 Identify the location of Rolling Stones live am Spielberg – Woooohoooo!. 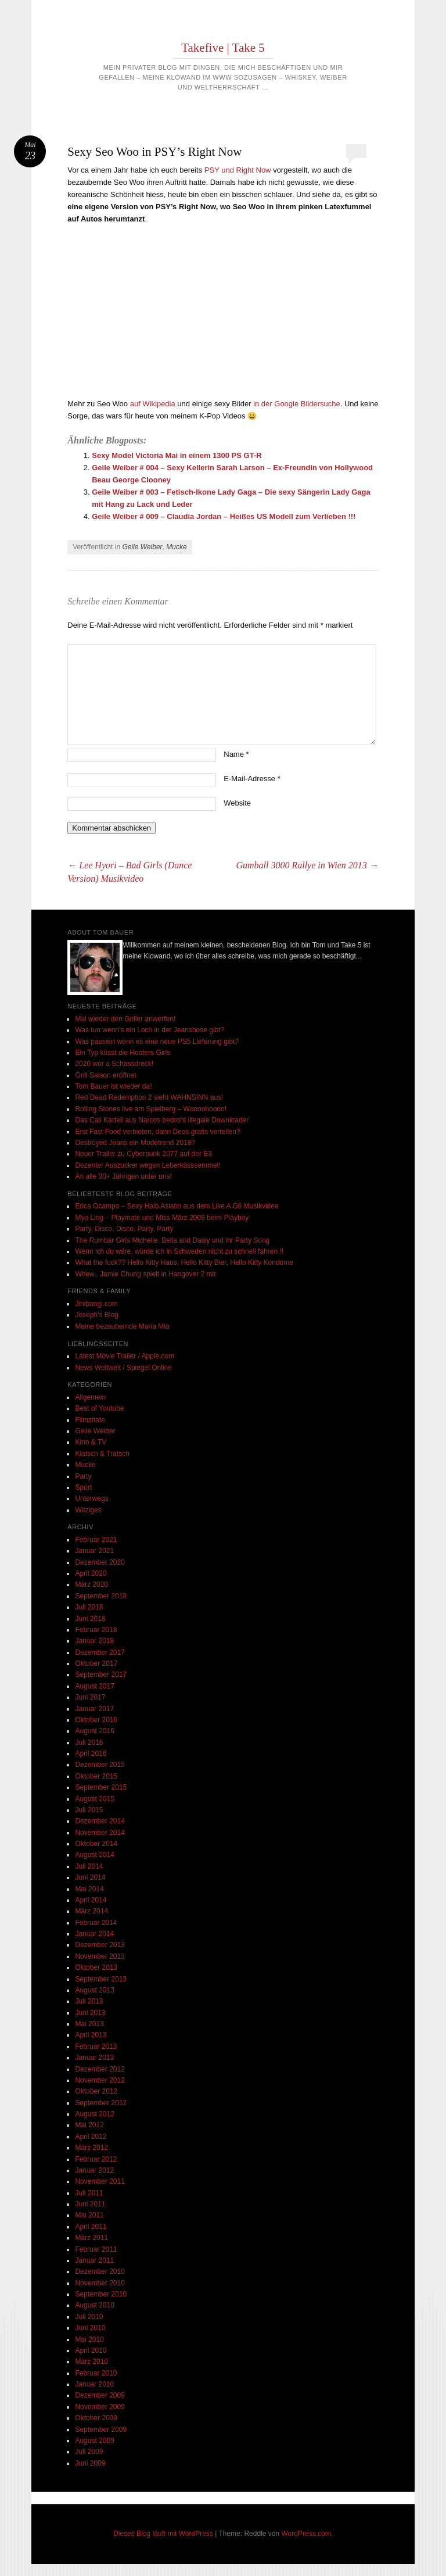
(150, 1109).